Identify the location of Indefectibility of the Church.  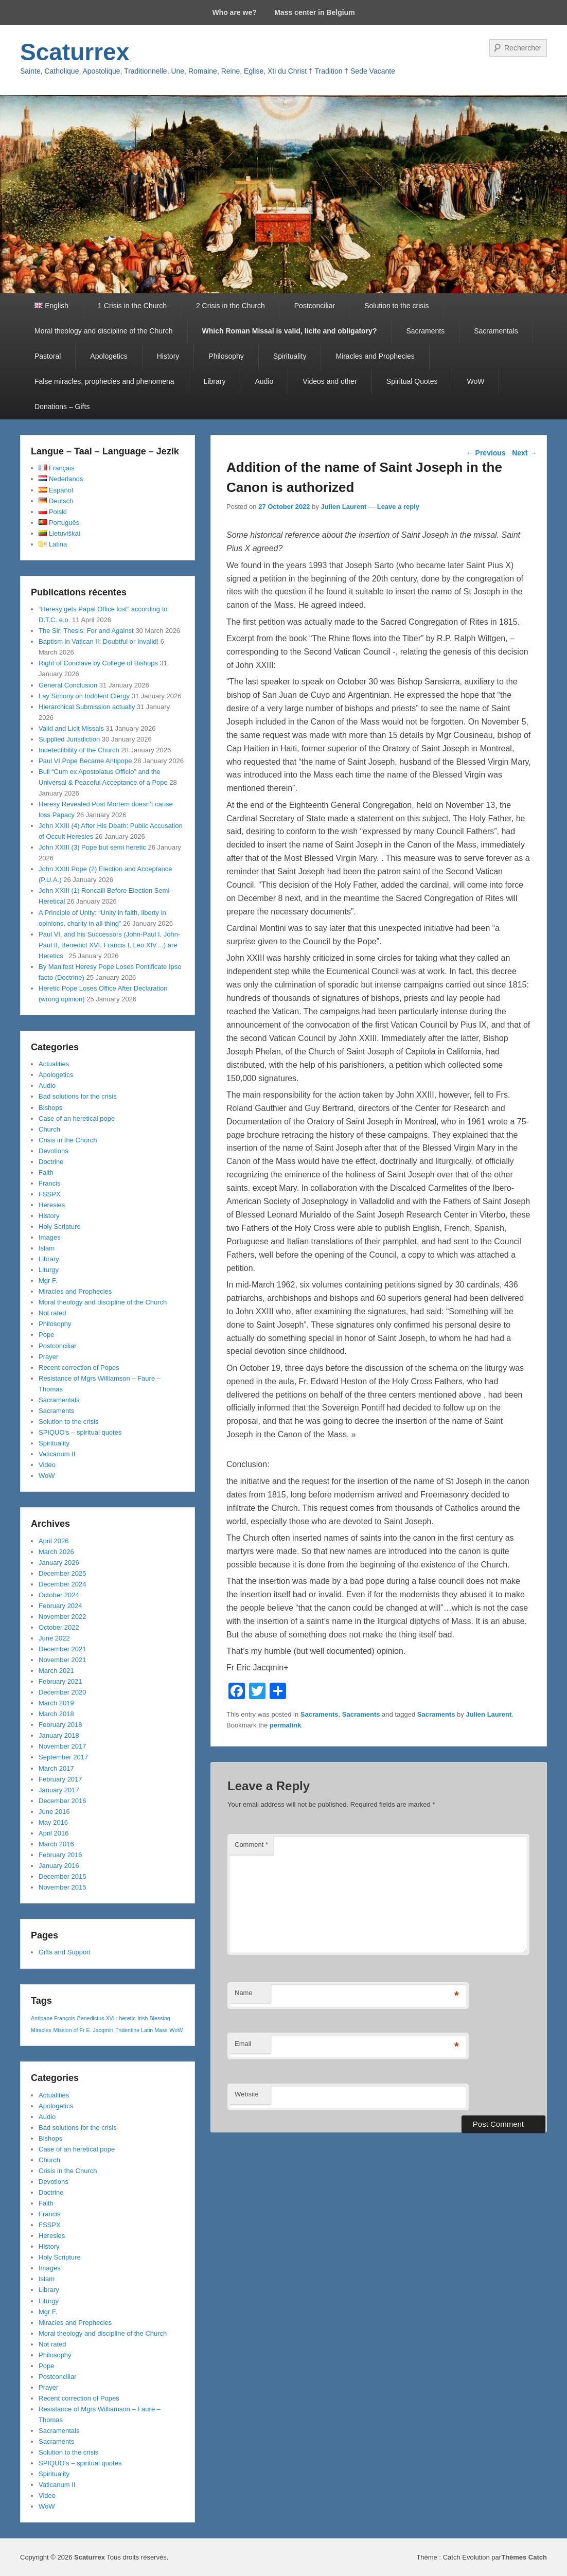
(79, 750).